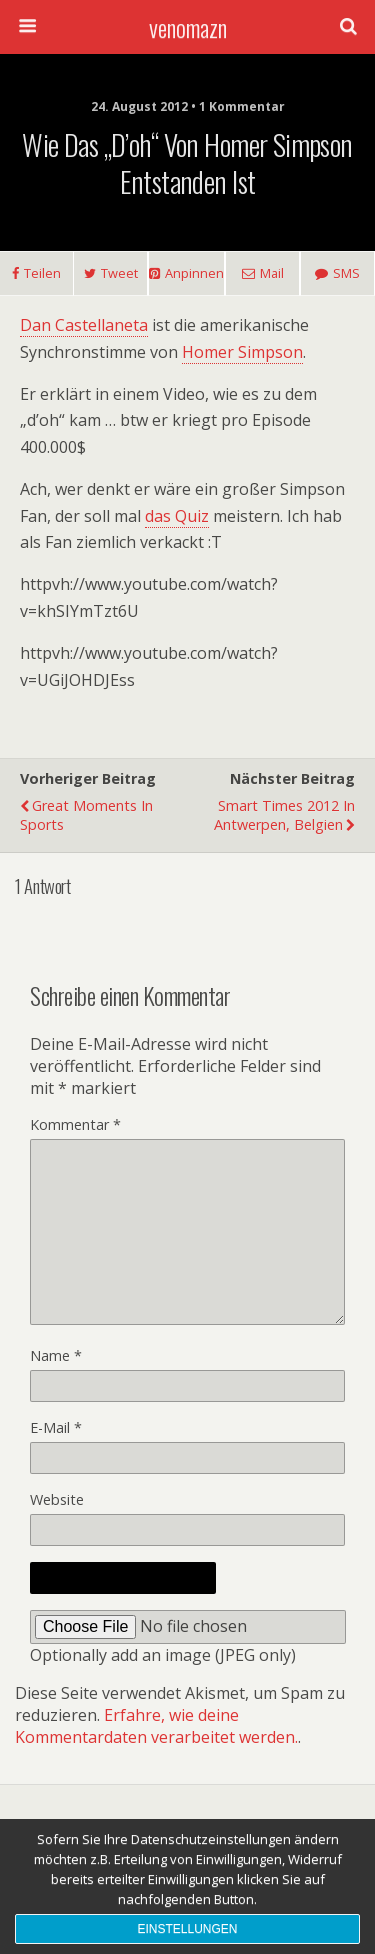 This screenshot has width=375, height=1954. I want to click on Name, so click(56, 1355).